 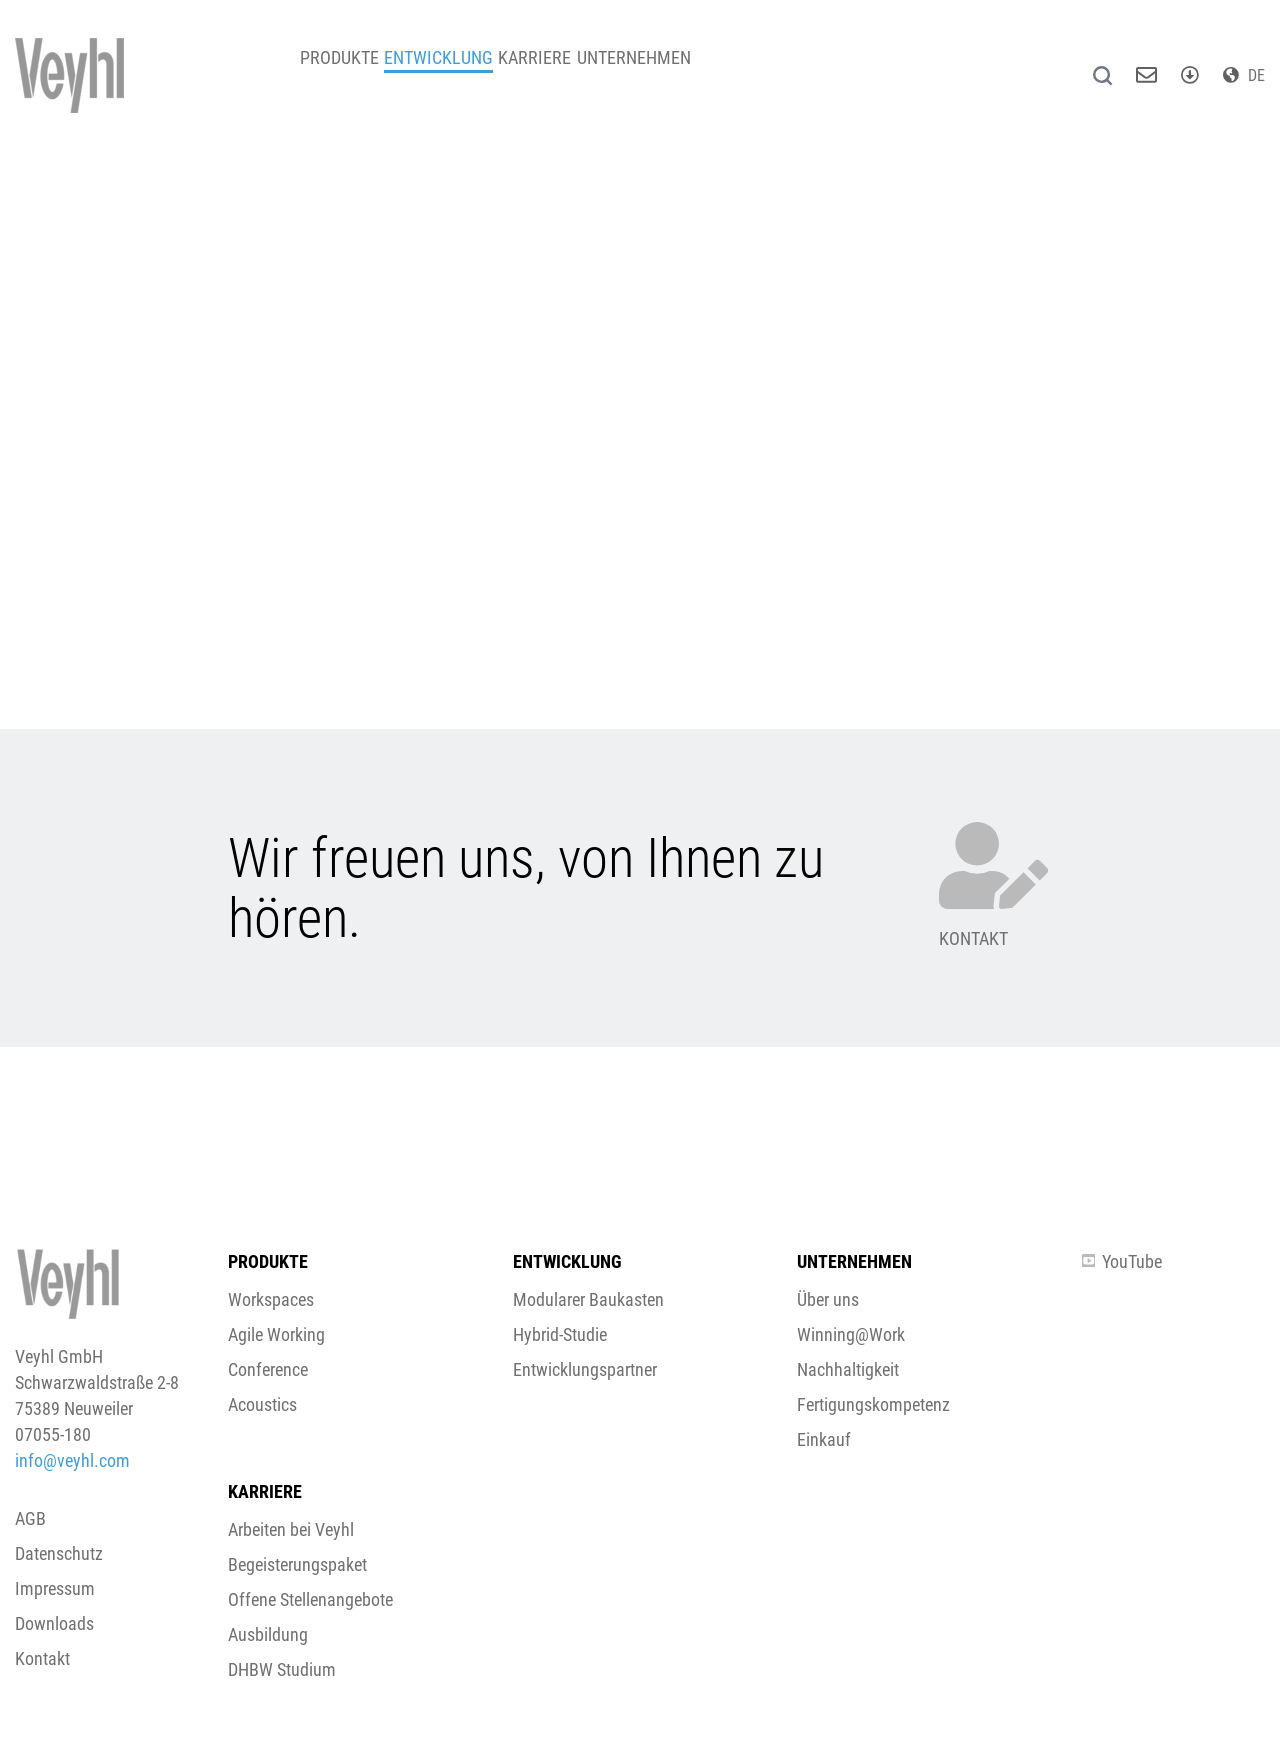 What do you see at coordinates (54, 1623) in the screenshot?
I see `Downloads` at bounding box center [54, 1623].